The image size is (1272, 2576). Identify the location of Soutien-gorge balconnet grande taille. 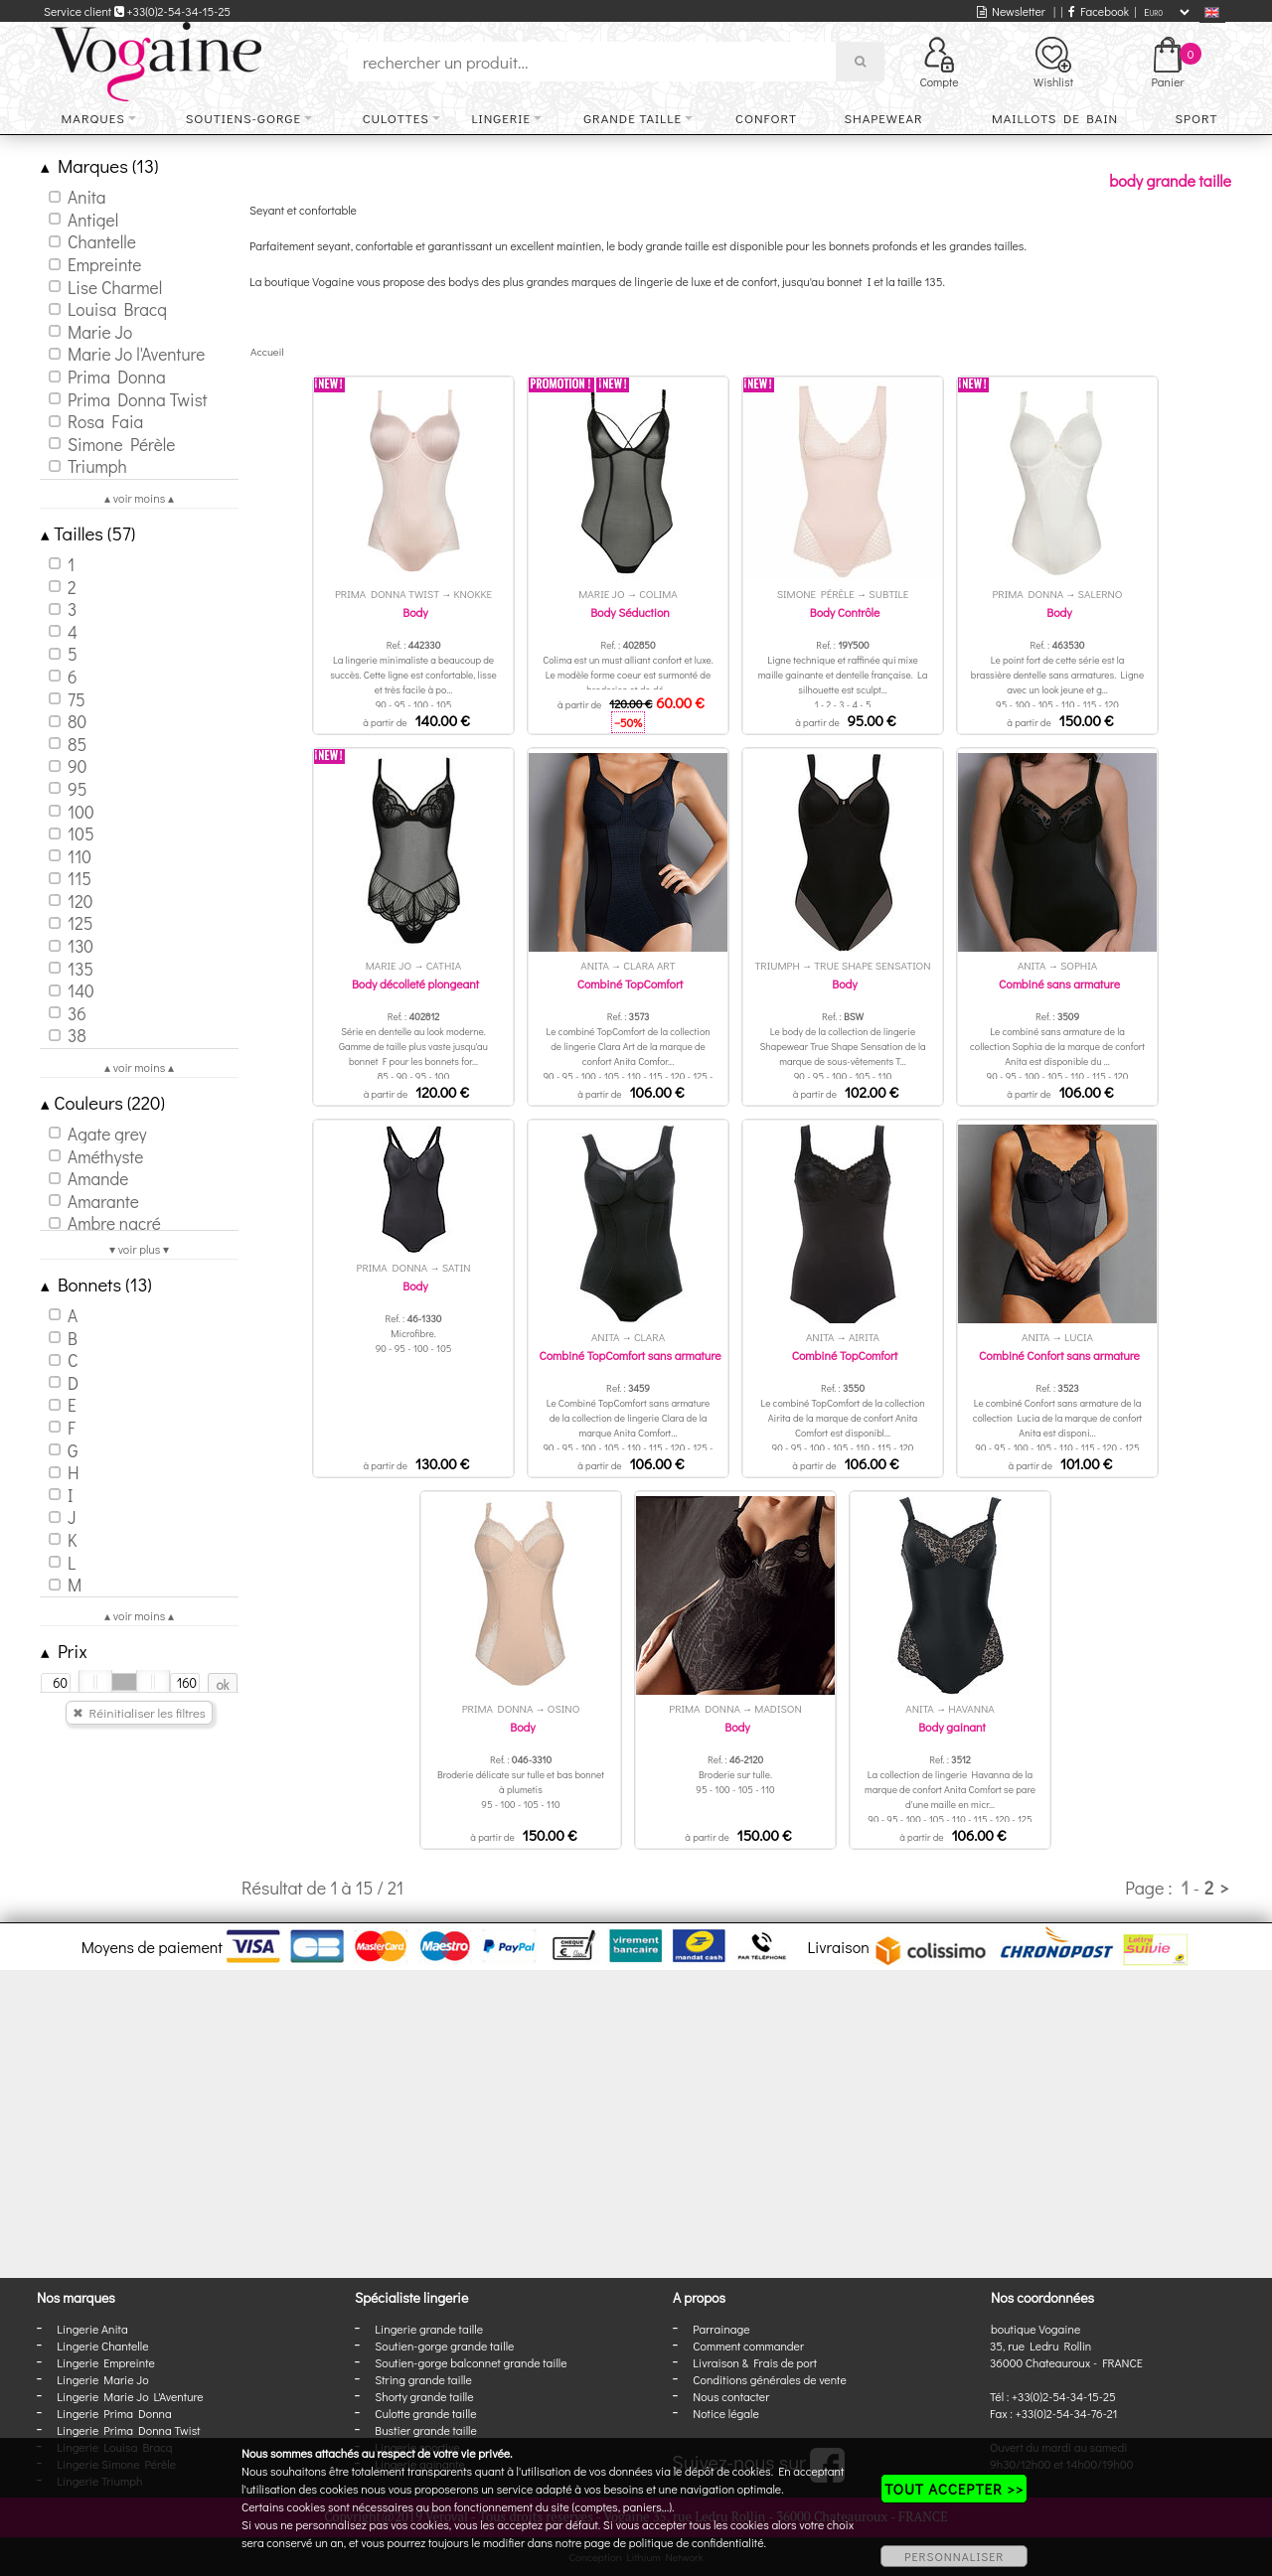
(470, 2362).